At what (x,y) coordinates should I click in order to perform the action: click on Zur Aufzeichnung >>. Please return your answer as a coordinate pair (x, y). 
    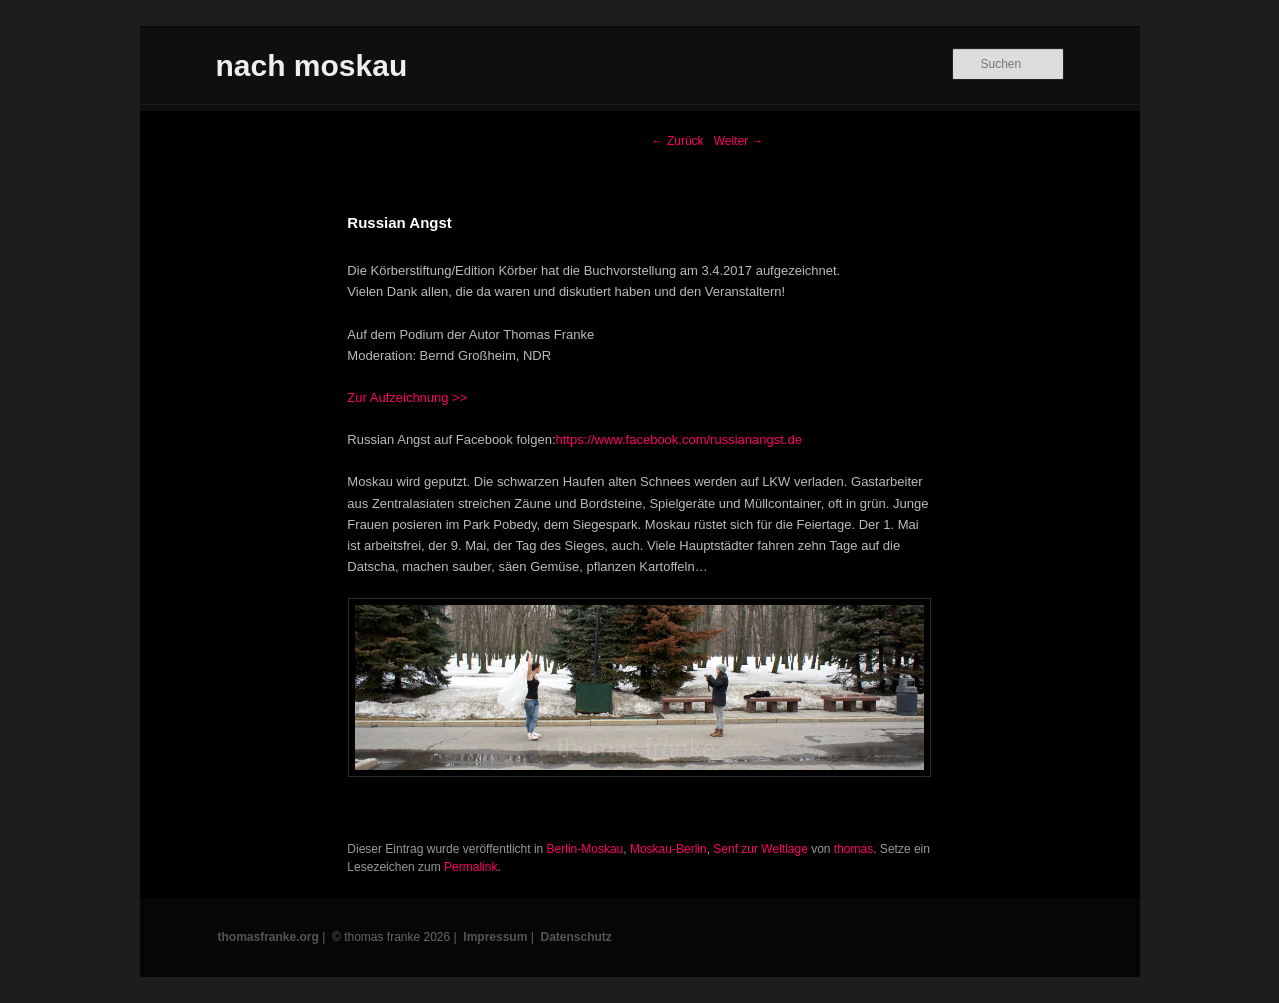
    Looking at the image, I should click on (407, 397).